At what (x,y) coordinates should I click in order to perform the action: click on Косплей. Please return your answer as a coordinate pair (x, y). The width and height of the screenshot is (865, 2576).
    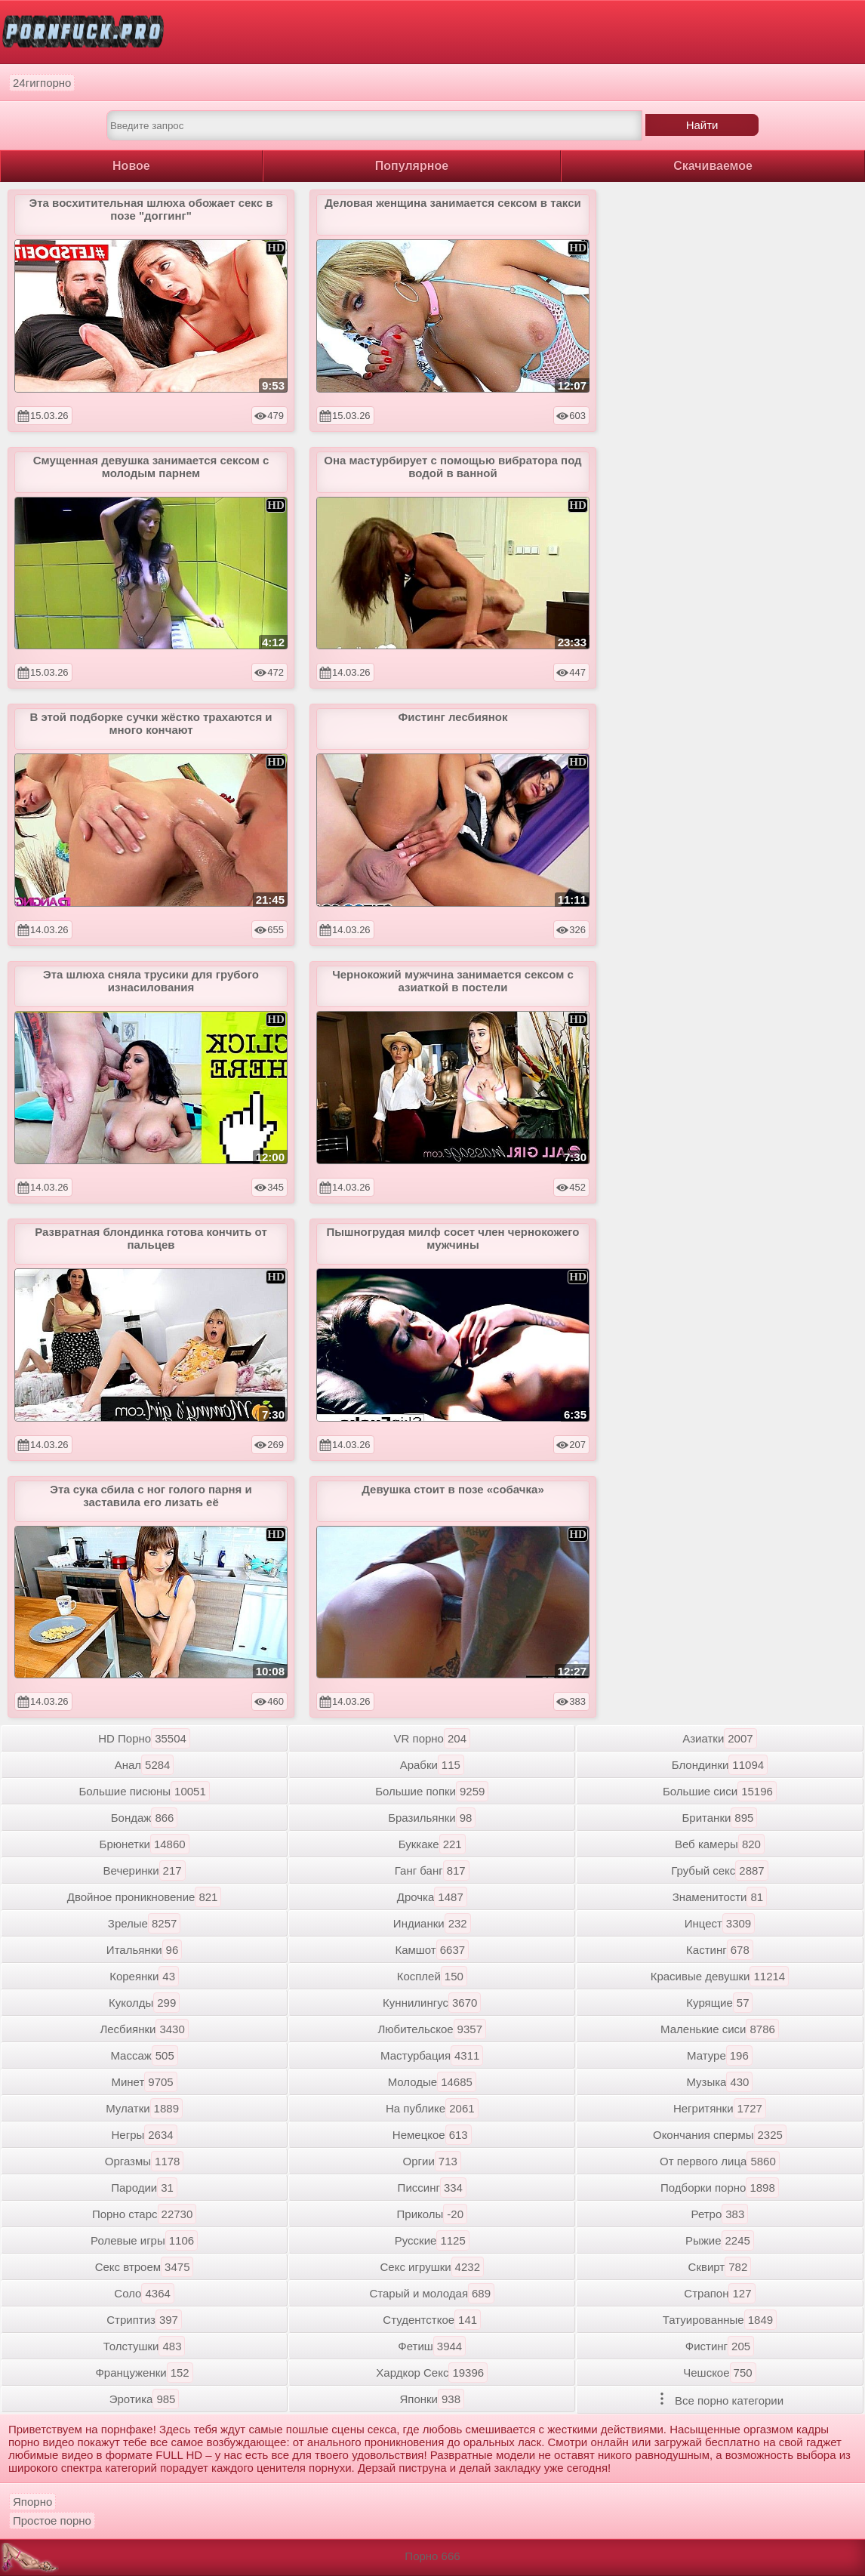
    Looking at the image, I should click on (432, 1976).